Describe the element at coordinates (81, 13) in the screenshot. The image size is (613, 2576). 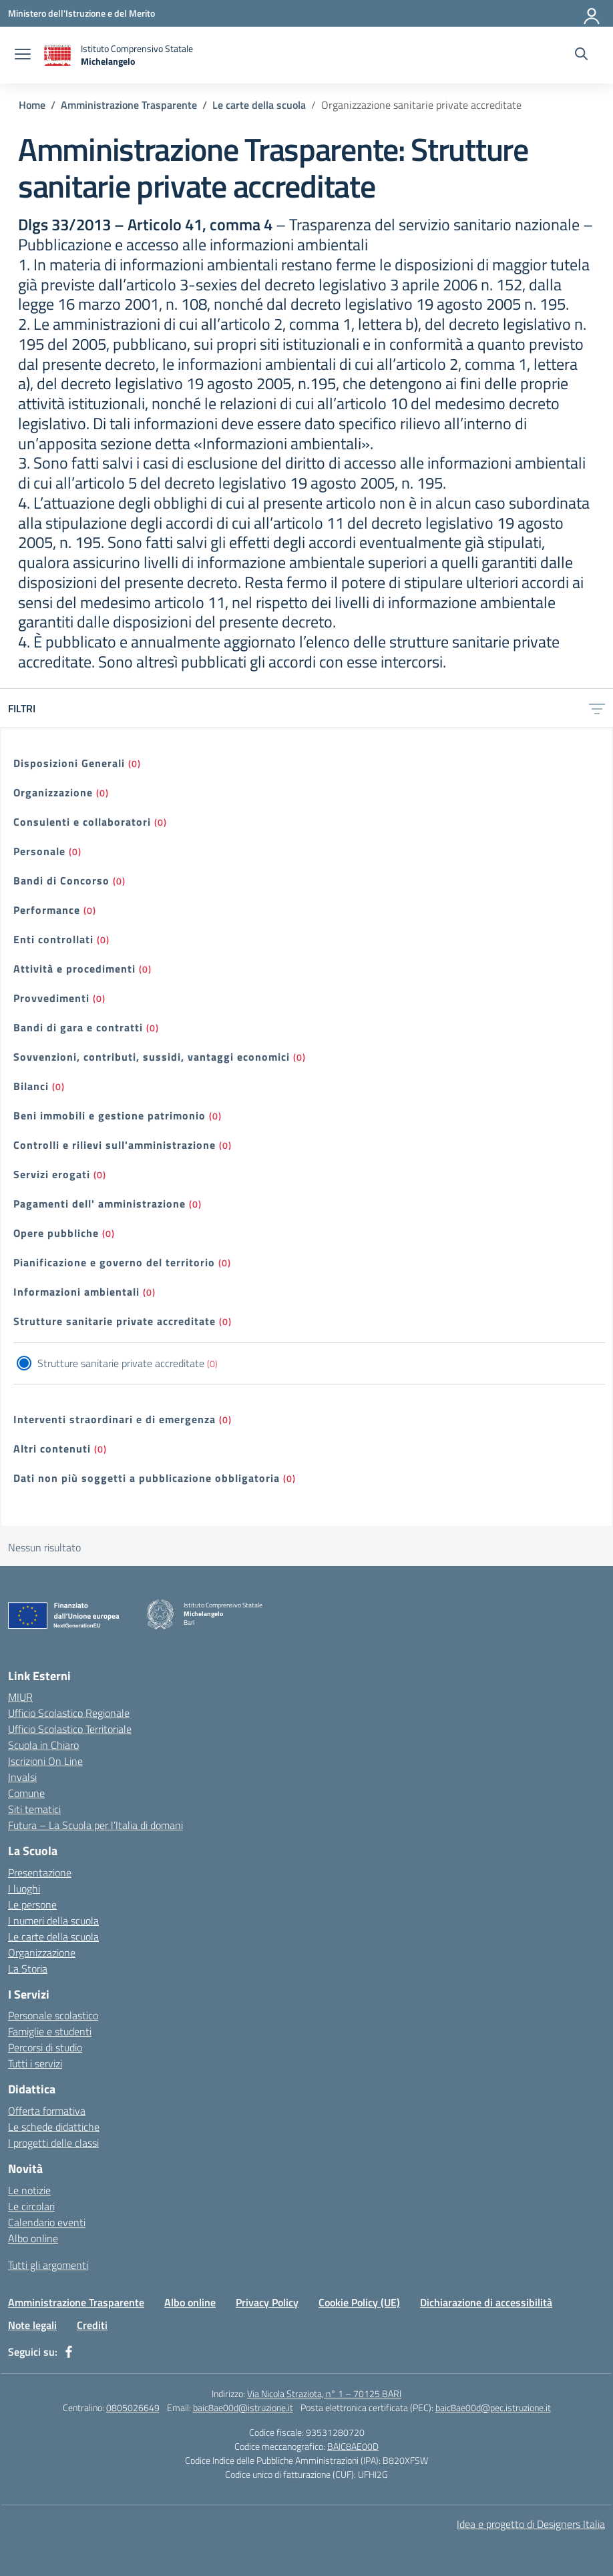
I see `[Ministero dell'Istruzione e del Merito]` at that location.